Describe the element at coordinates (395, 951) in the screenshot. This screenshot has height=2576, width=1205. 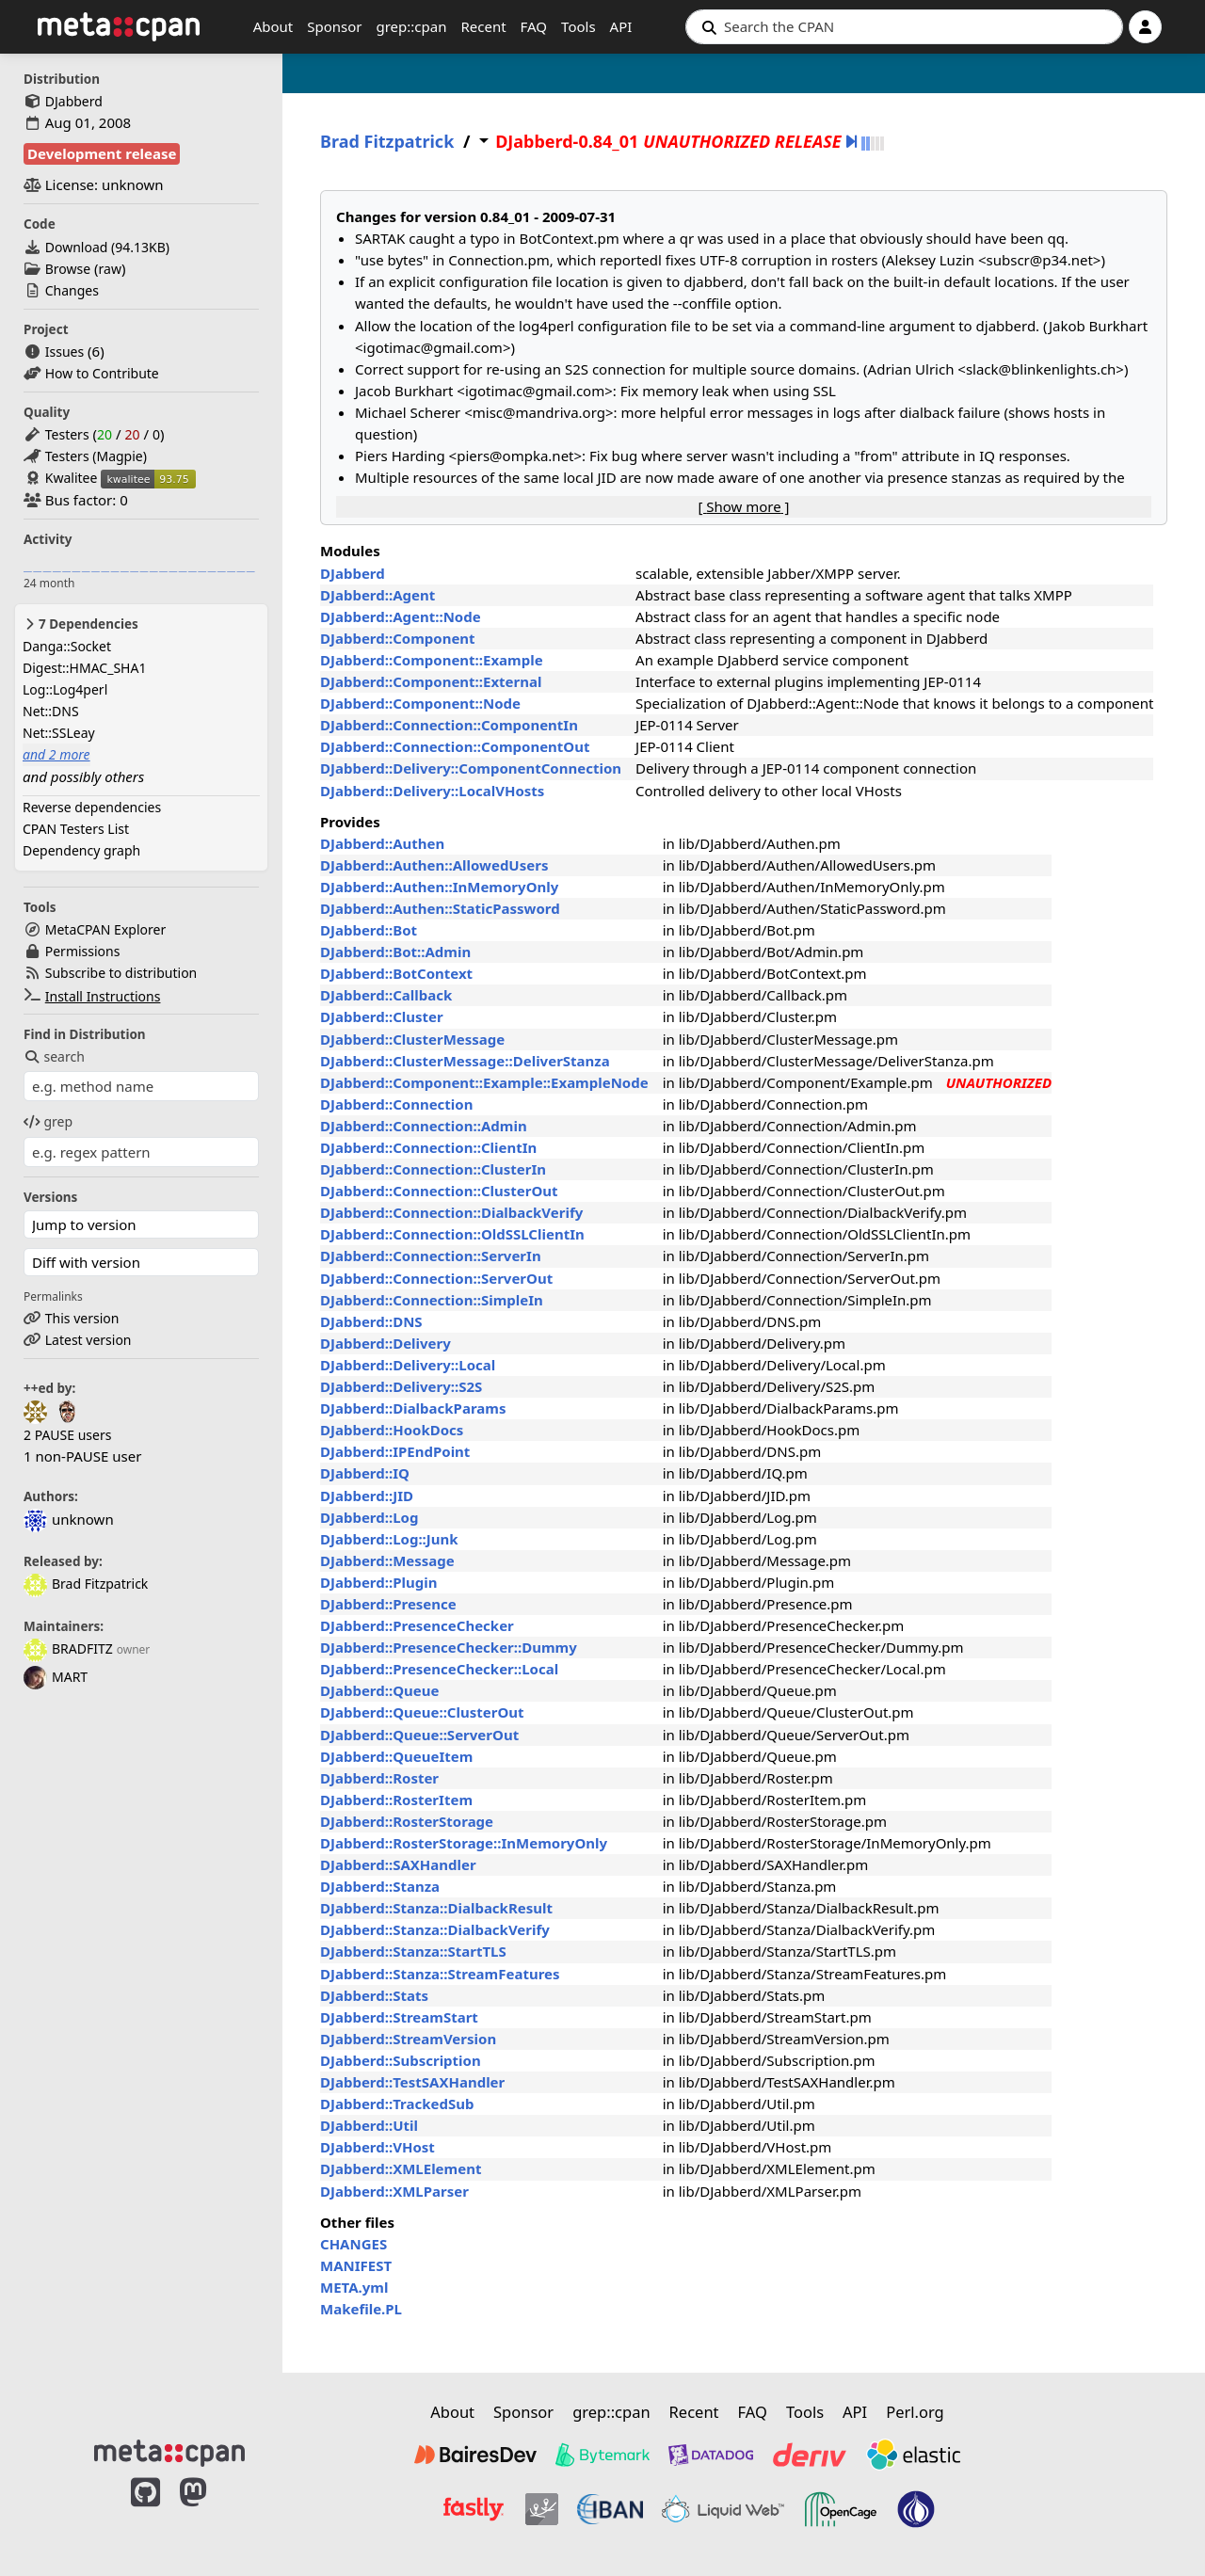
I see `DJabberd::Bot::Admin` at that location.